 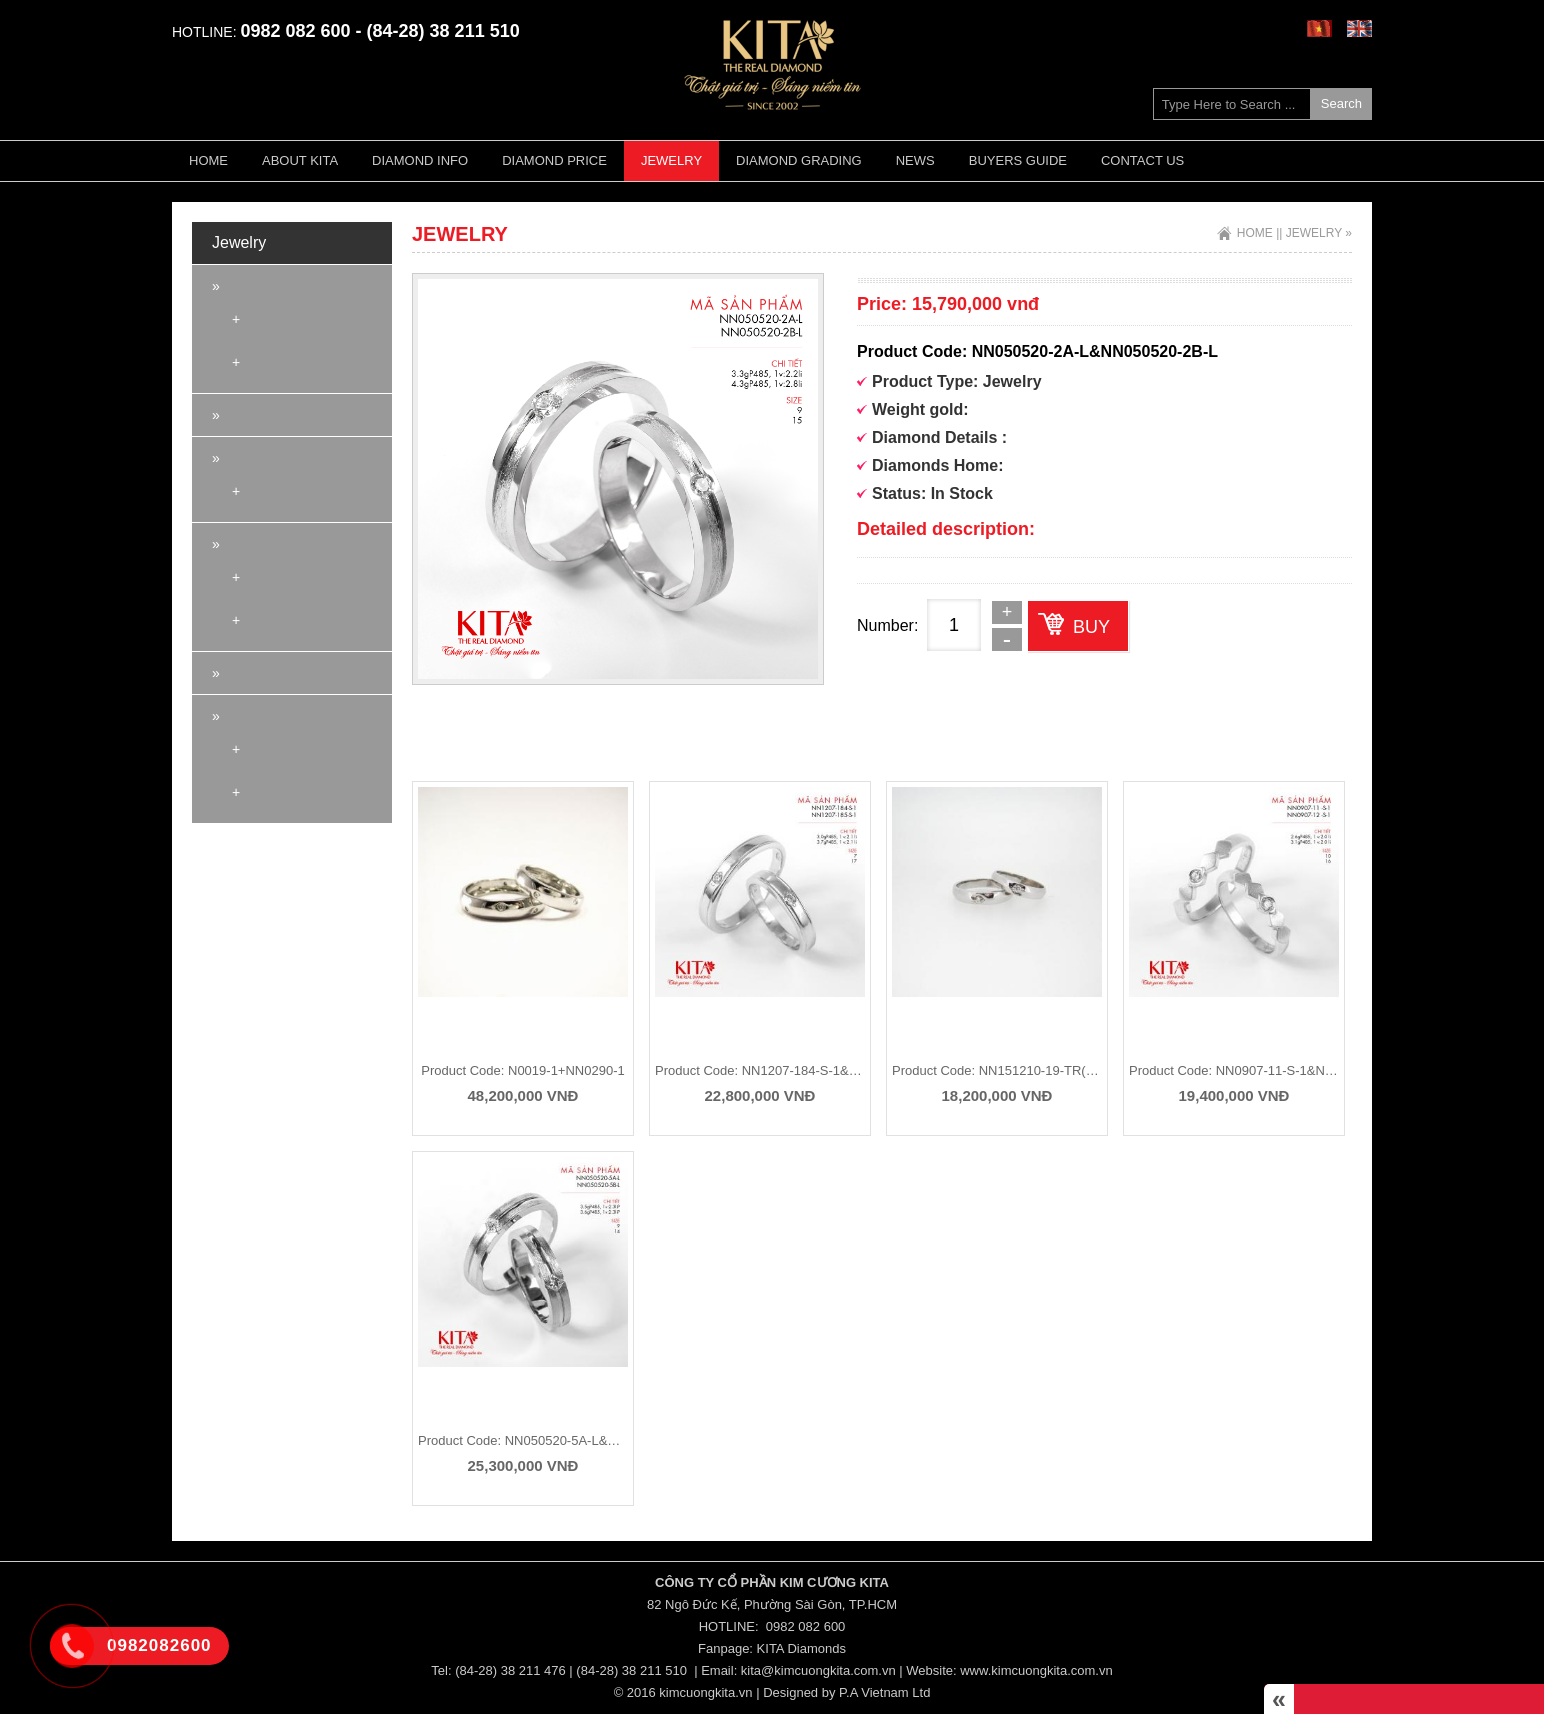 What do you see at coordinates (915, 160) in the screenshot?
I see `News` at bounding box center [915, 160].